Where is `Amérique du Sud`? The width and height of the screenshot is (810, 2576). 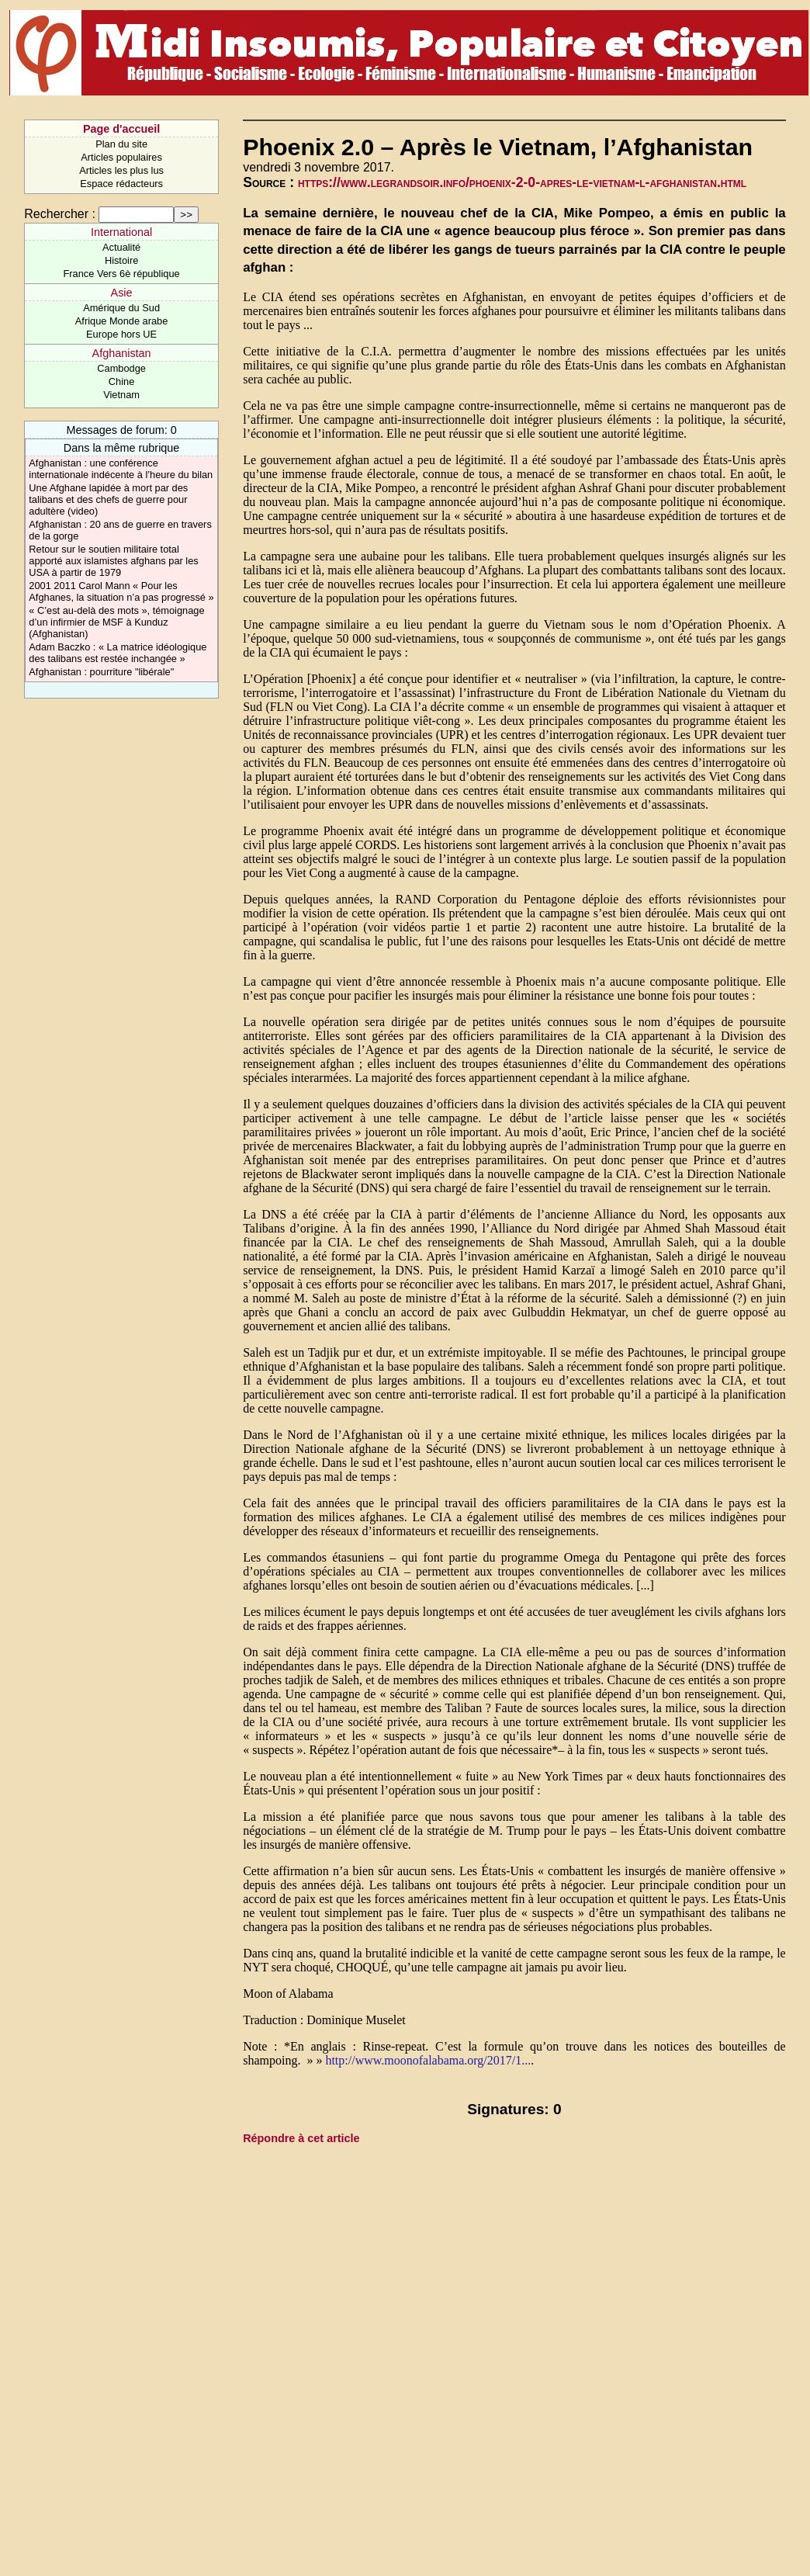 Amérique du Sud is located at coordinates (121, 308).